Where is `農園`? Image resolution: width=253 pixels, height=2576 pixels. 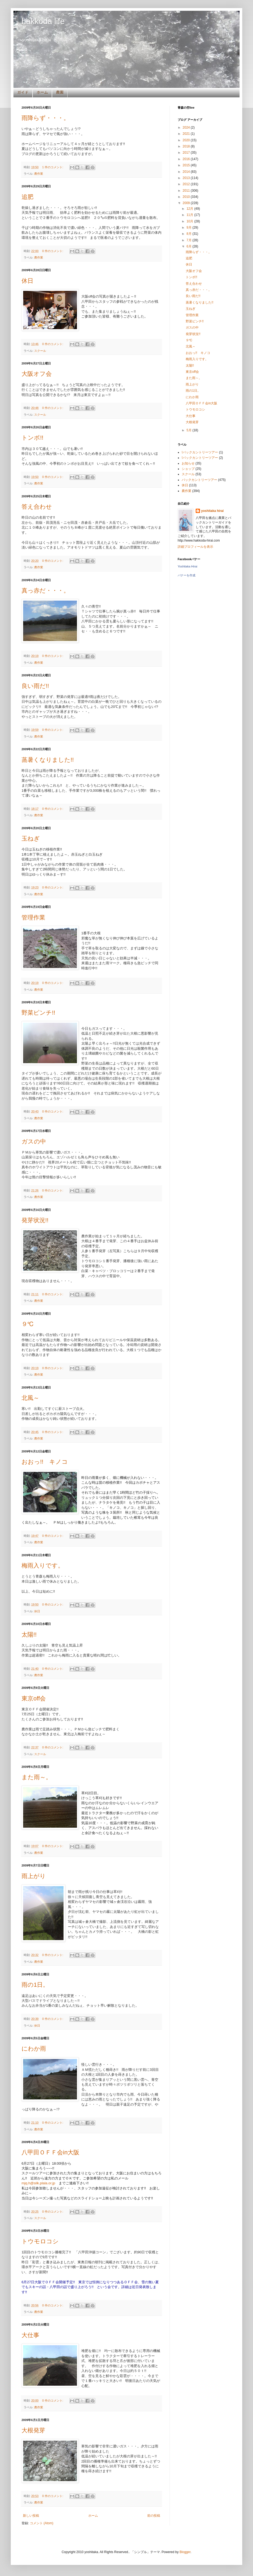
農園 is located at coordinates (60, 92).